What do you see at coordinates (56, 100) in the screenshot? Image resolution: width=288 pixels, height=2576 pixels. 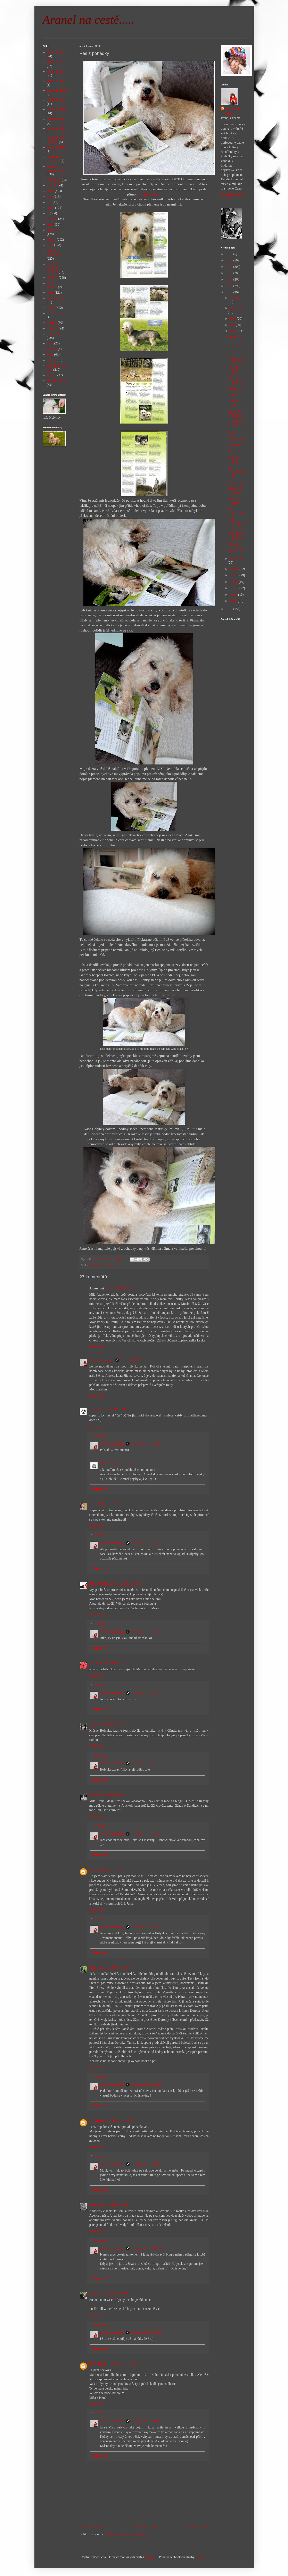 I see `Barování 2013` at bounding box center [56, 100].